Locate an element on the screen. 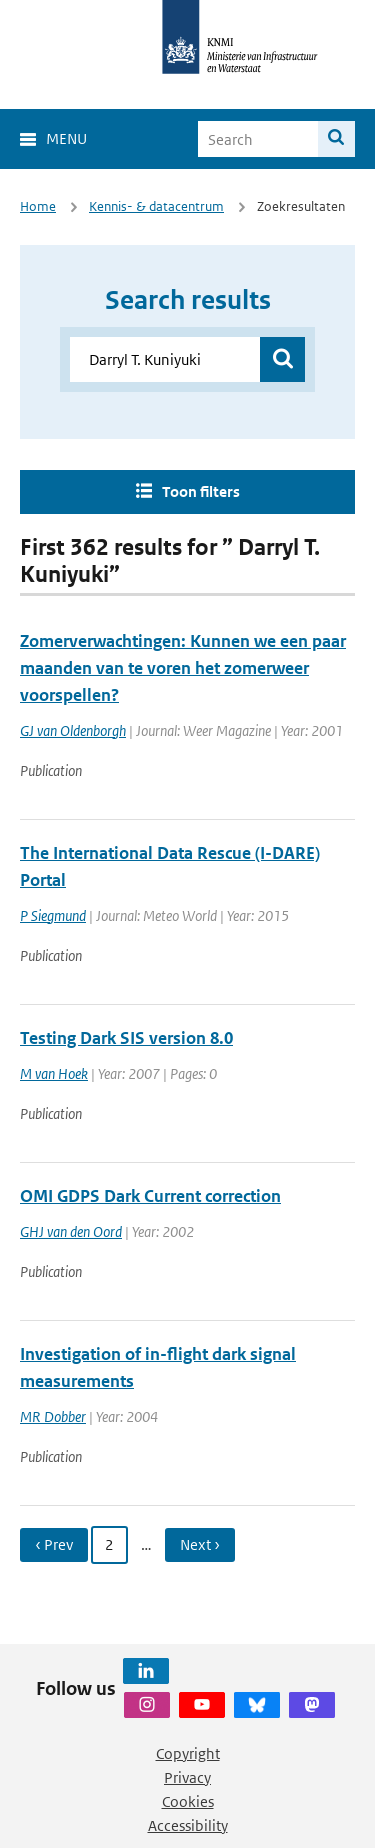 The image size is (375, 1848). Testing Dark SIS version 8.0 is located at coordinates (126, 1038).